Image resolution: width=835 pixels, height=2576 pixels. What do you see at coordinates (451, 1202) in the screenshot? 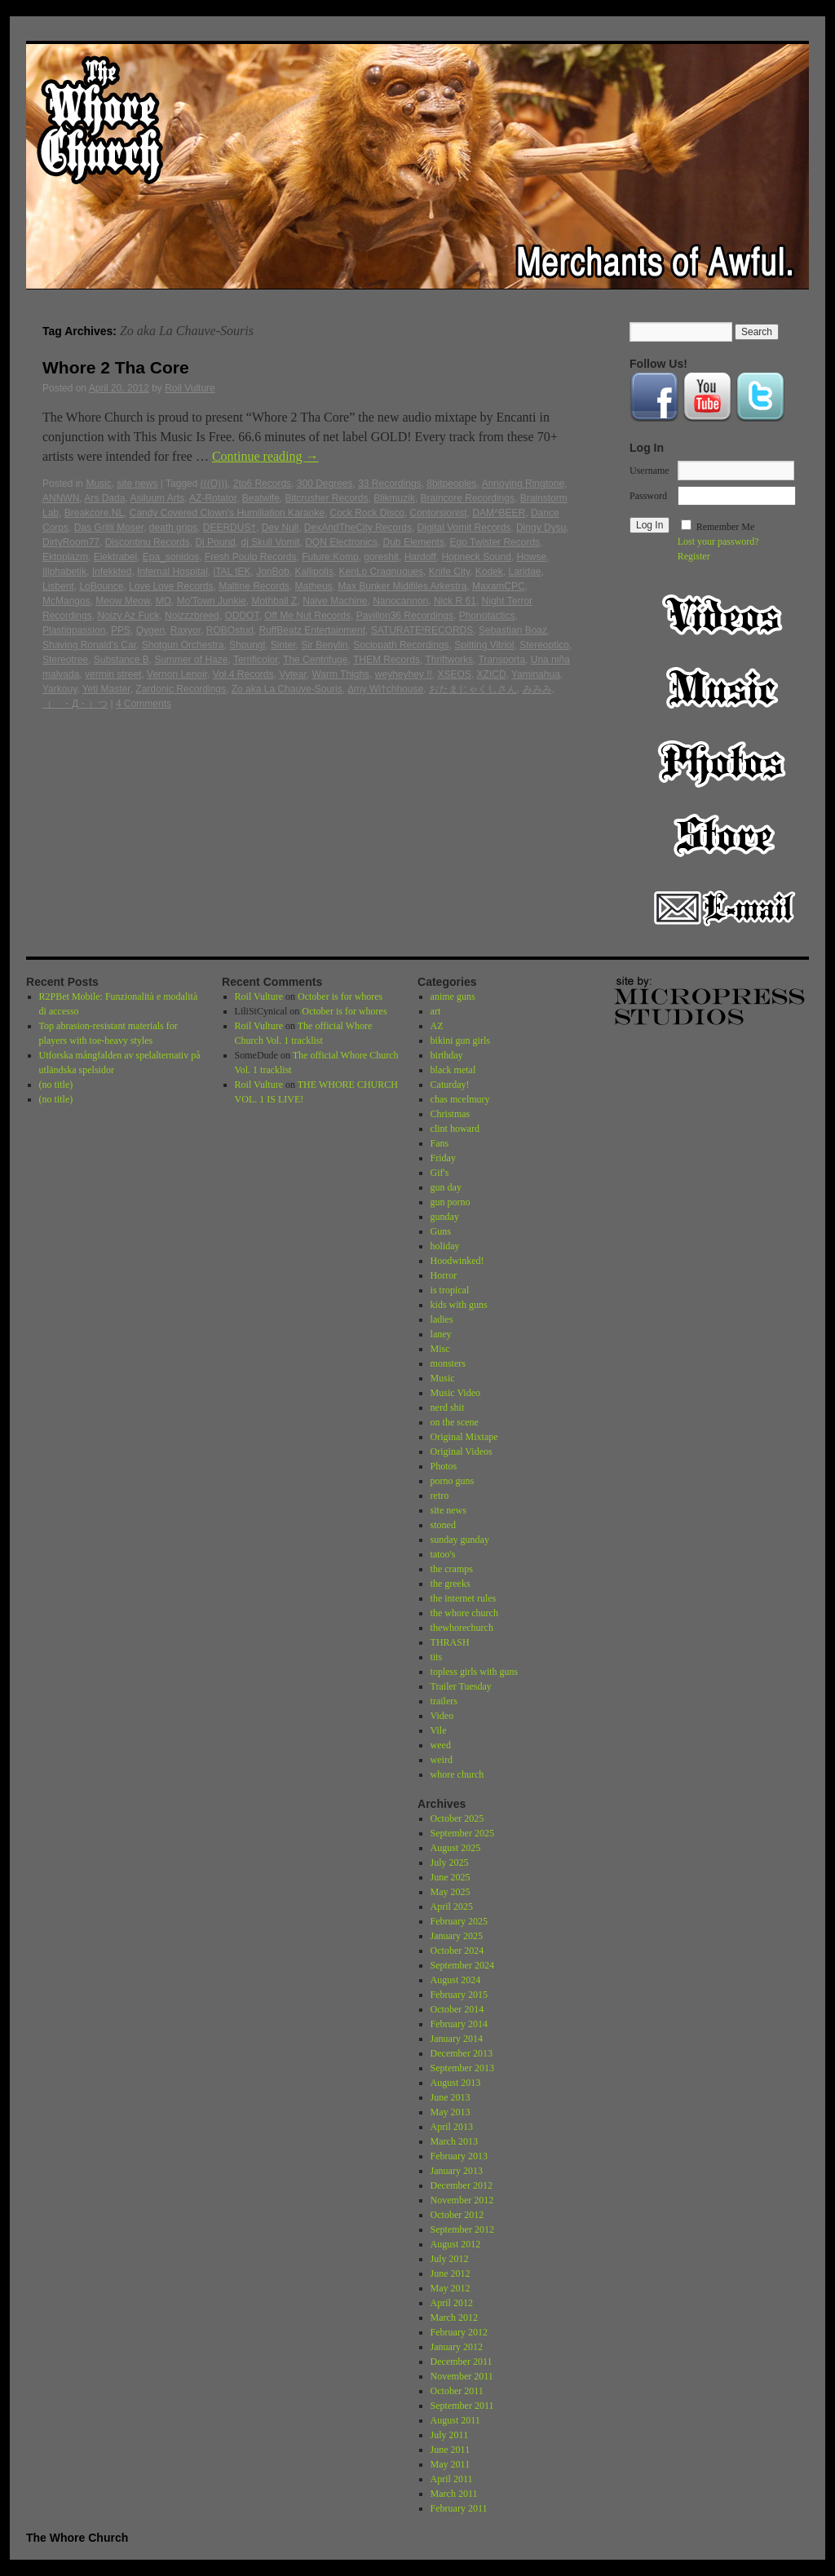
I see `gun porno` at bounding box center [451, 1202].